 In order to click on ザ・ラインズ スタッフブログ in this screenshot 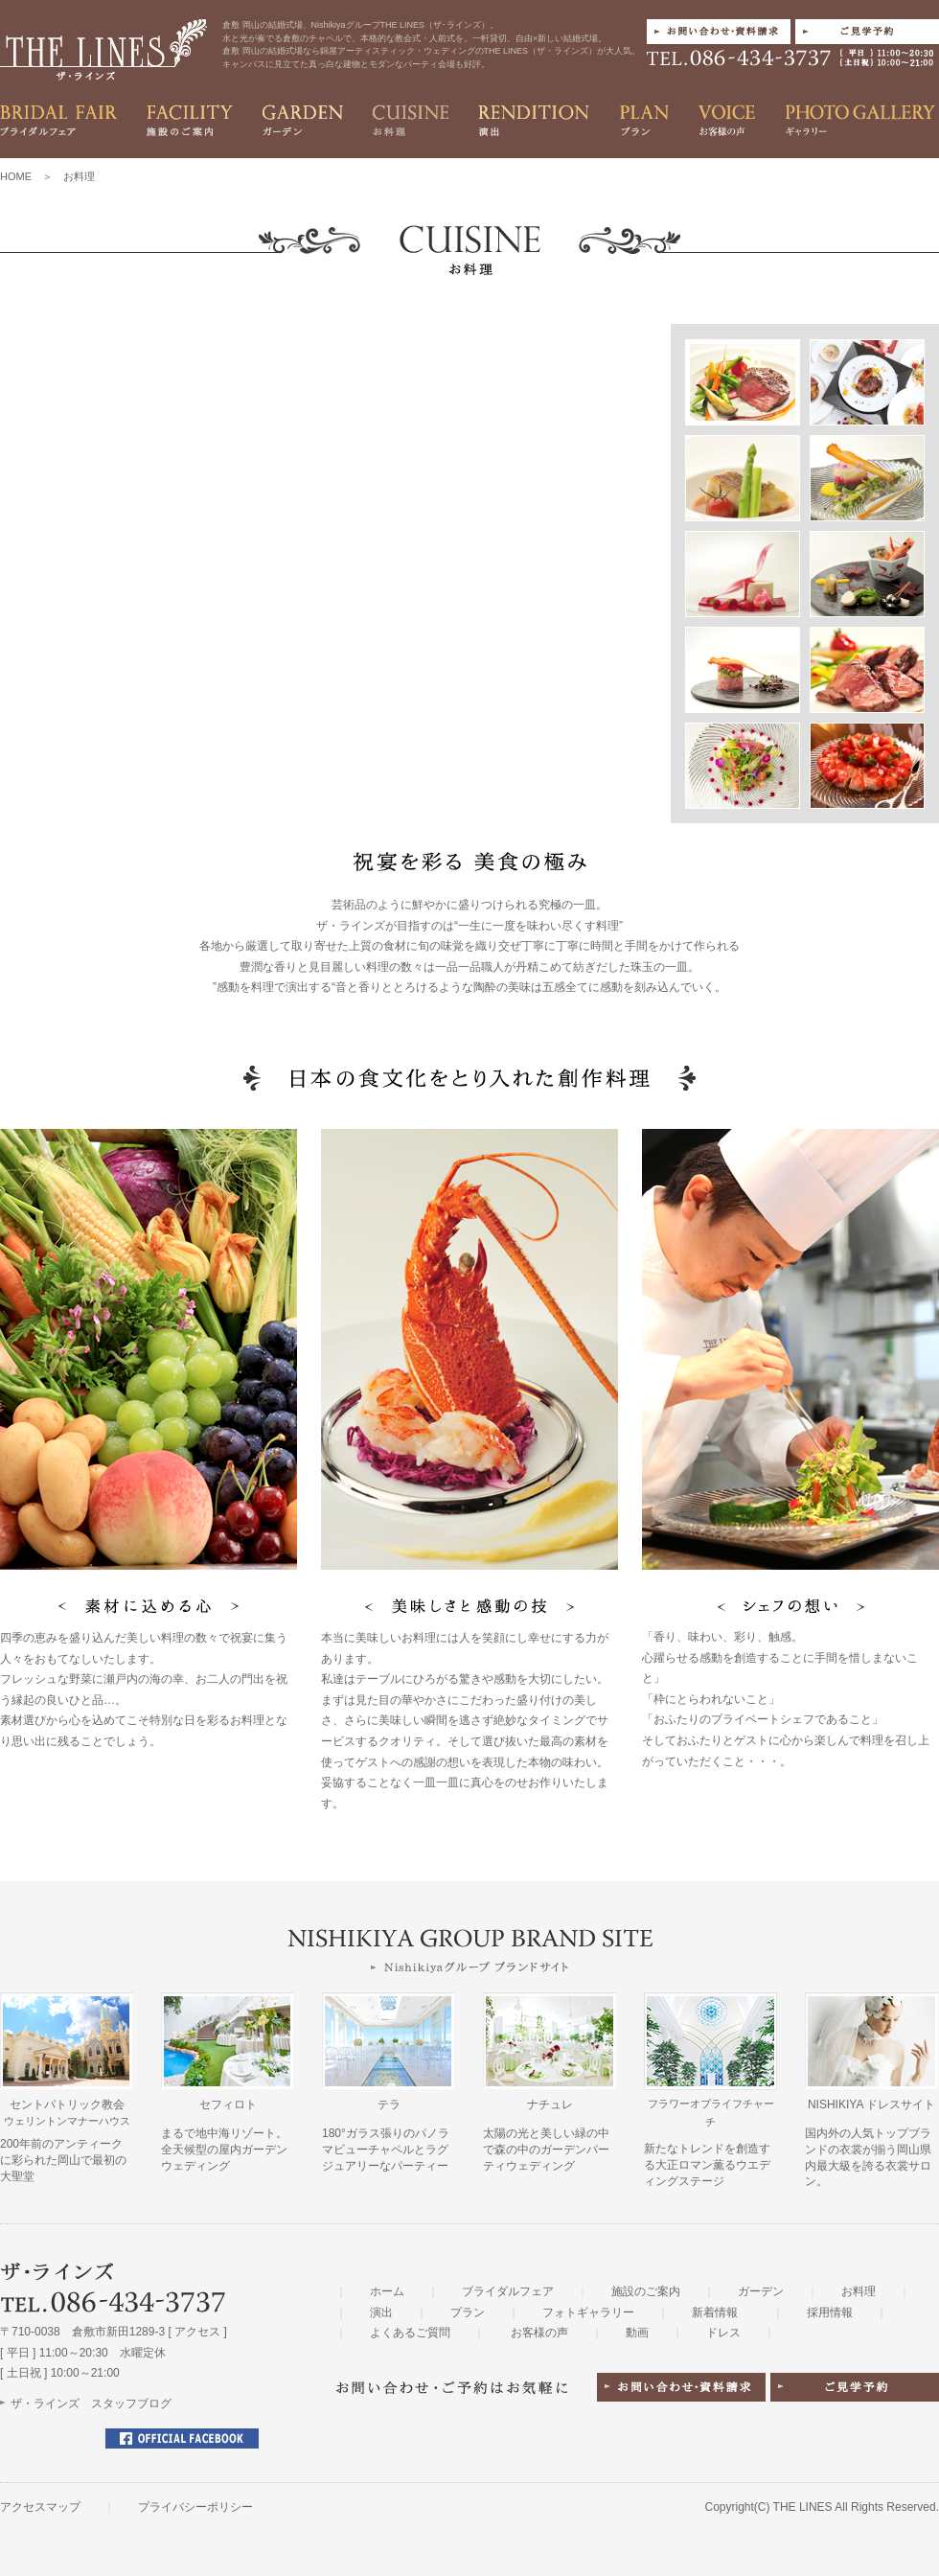, I will do `click(91, 2403)`.